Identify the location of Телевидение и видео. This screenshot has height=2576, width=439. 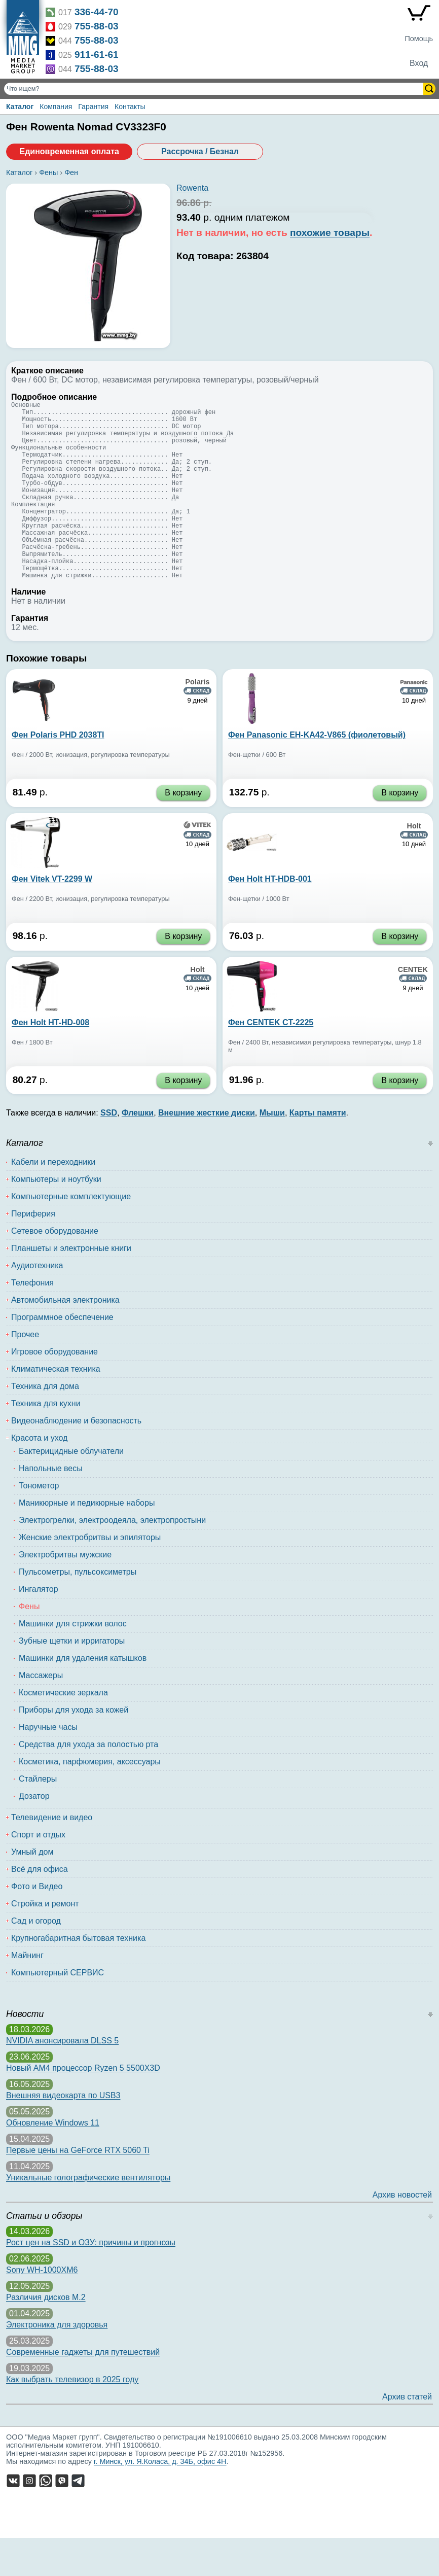
(51, 1855).